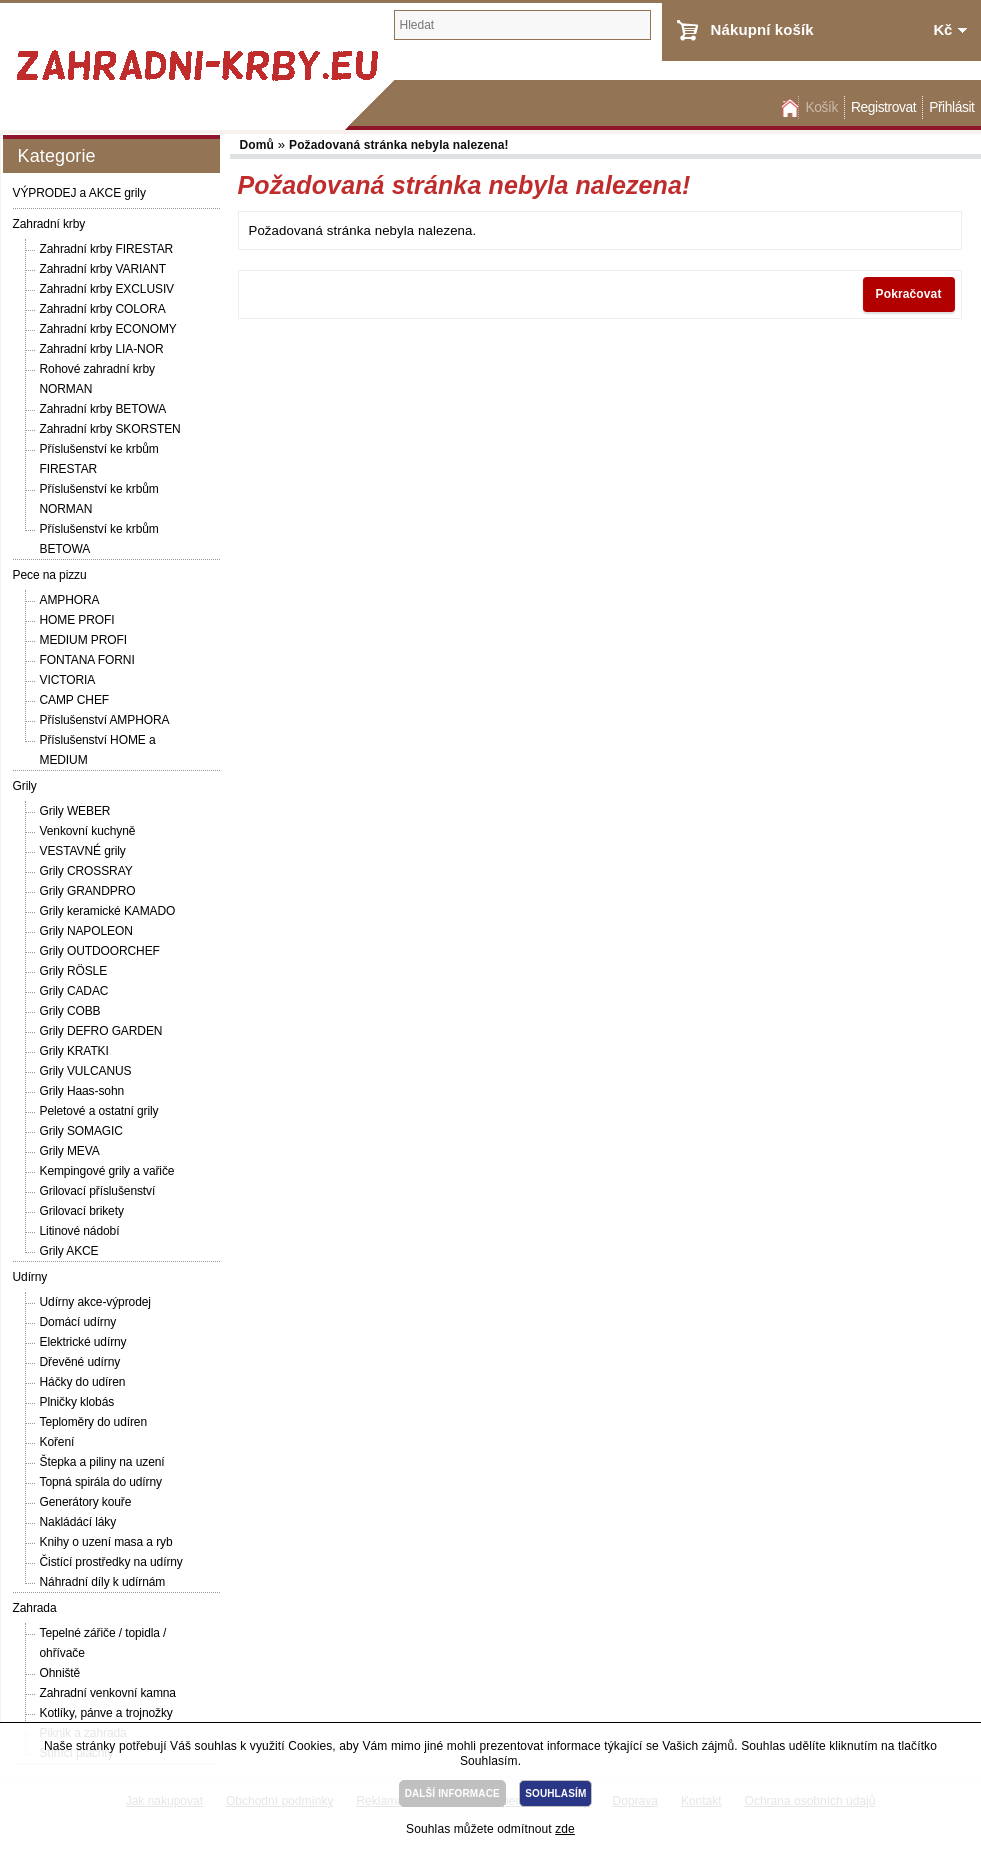 This screenshot has width=981, height=1854. I want to click on VICTORIA, so click(68, 680).